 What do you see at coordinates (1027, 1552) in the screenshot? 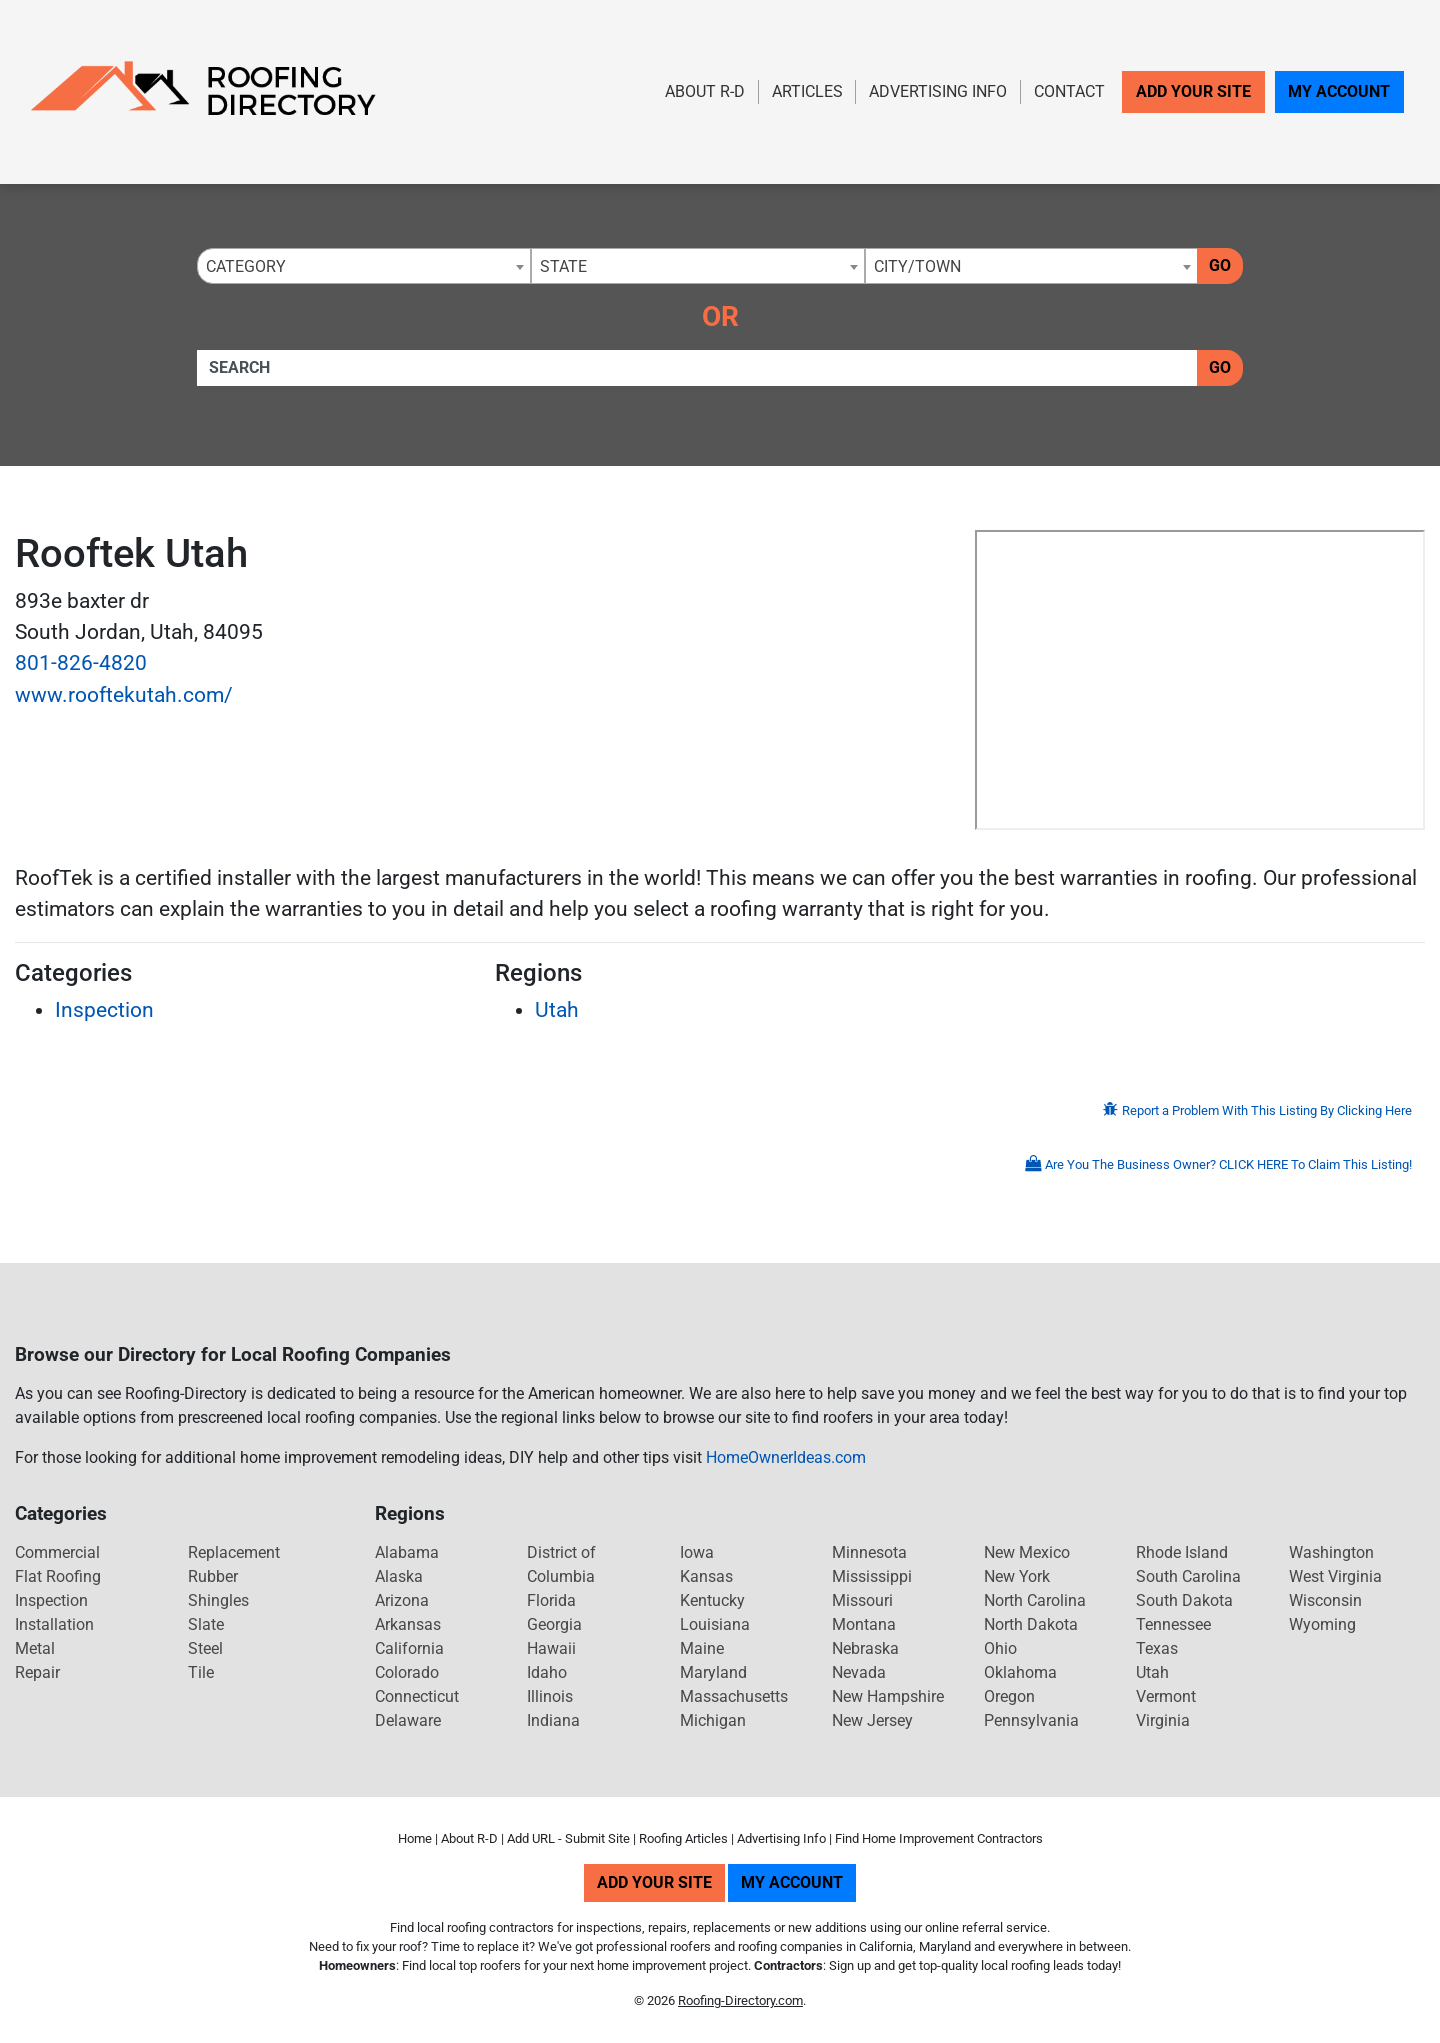
I see `New Mexico` at bounding box center [1027, 1552].